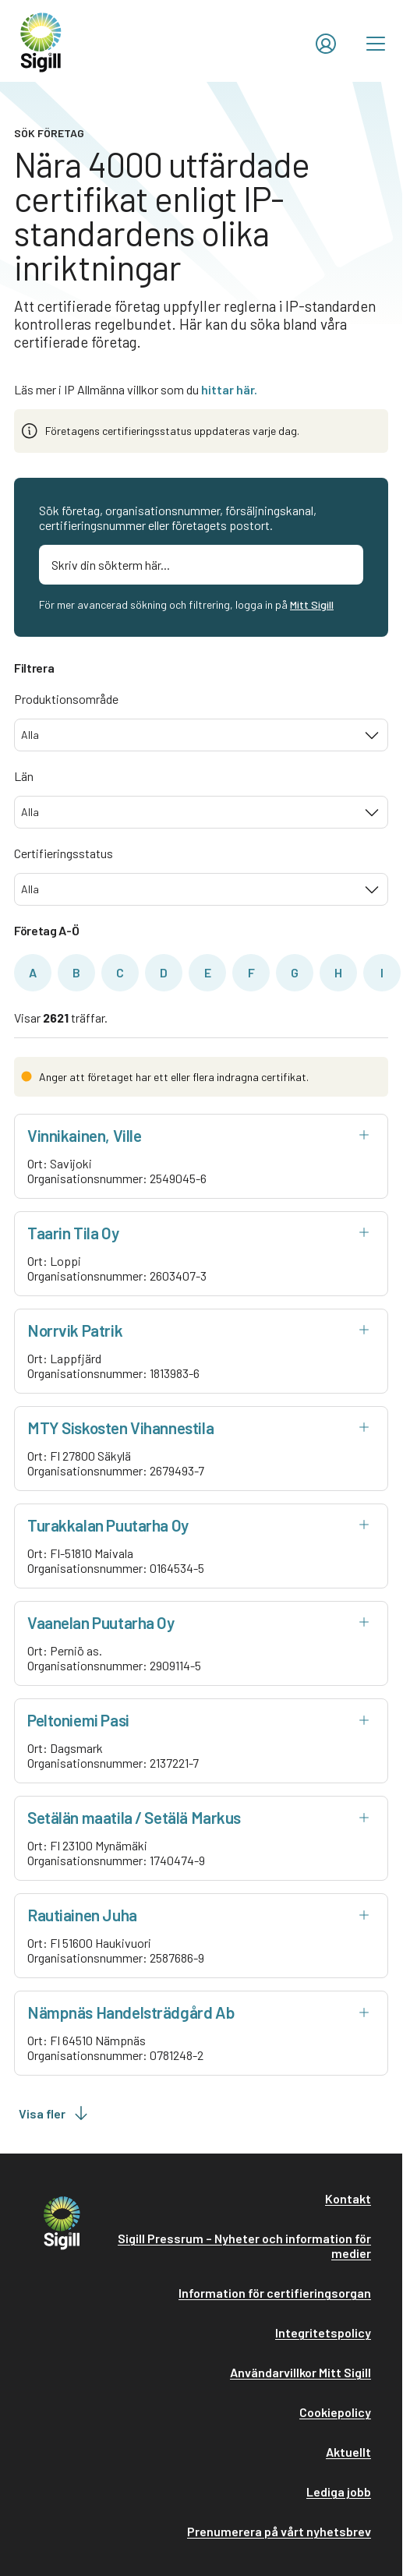  I want to click on Prenumerera på vårt nyhetsbrev, so click(279, 2531).